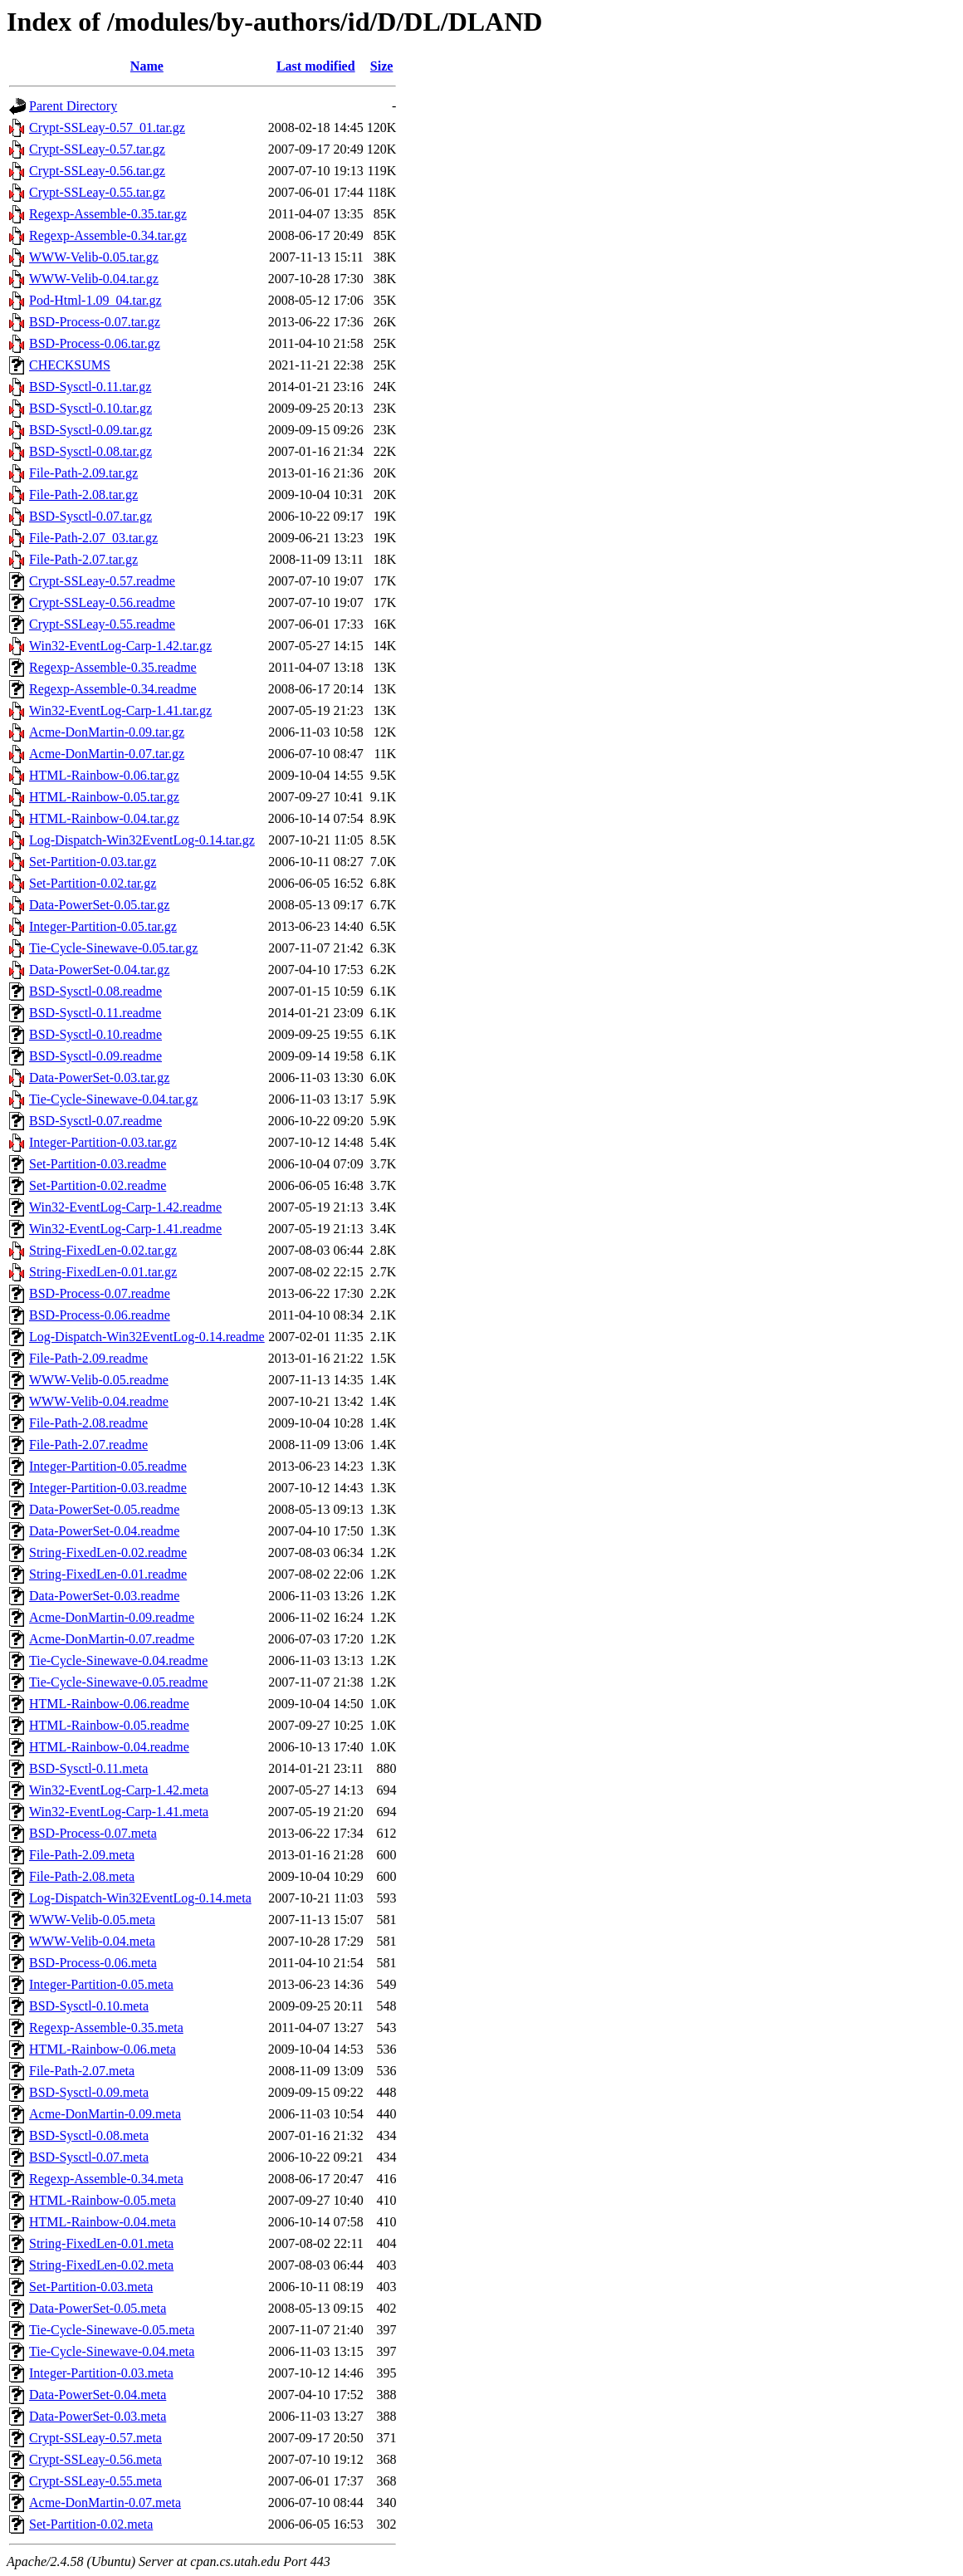 This screenshot has height=2576, width=963. Describe the element at coordinates (83, 473) in the screenshot. I see `File-Path-2.09.tar.gz` at that location.